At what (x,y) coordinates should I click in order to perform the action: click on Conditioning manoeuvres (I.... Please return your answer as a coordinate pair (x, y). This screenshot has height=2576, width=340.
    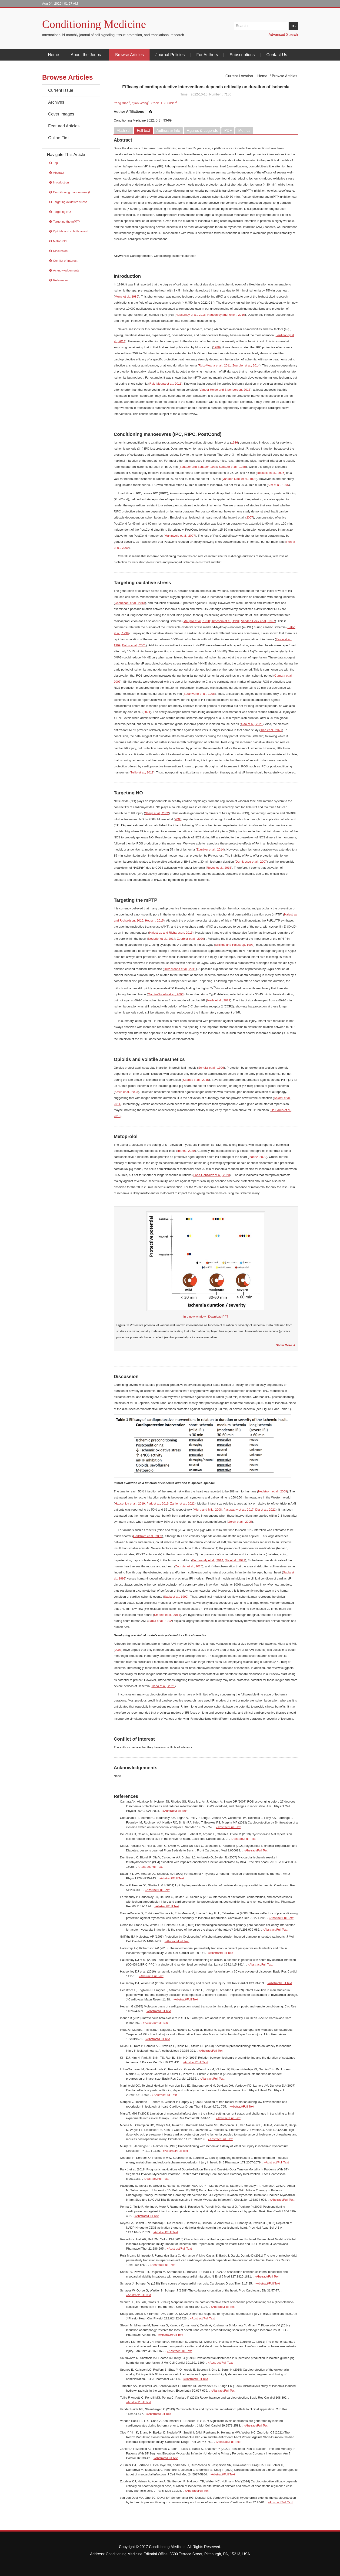
    Looking at the image, I should click on (73, 192).